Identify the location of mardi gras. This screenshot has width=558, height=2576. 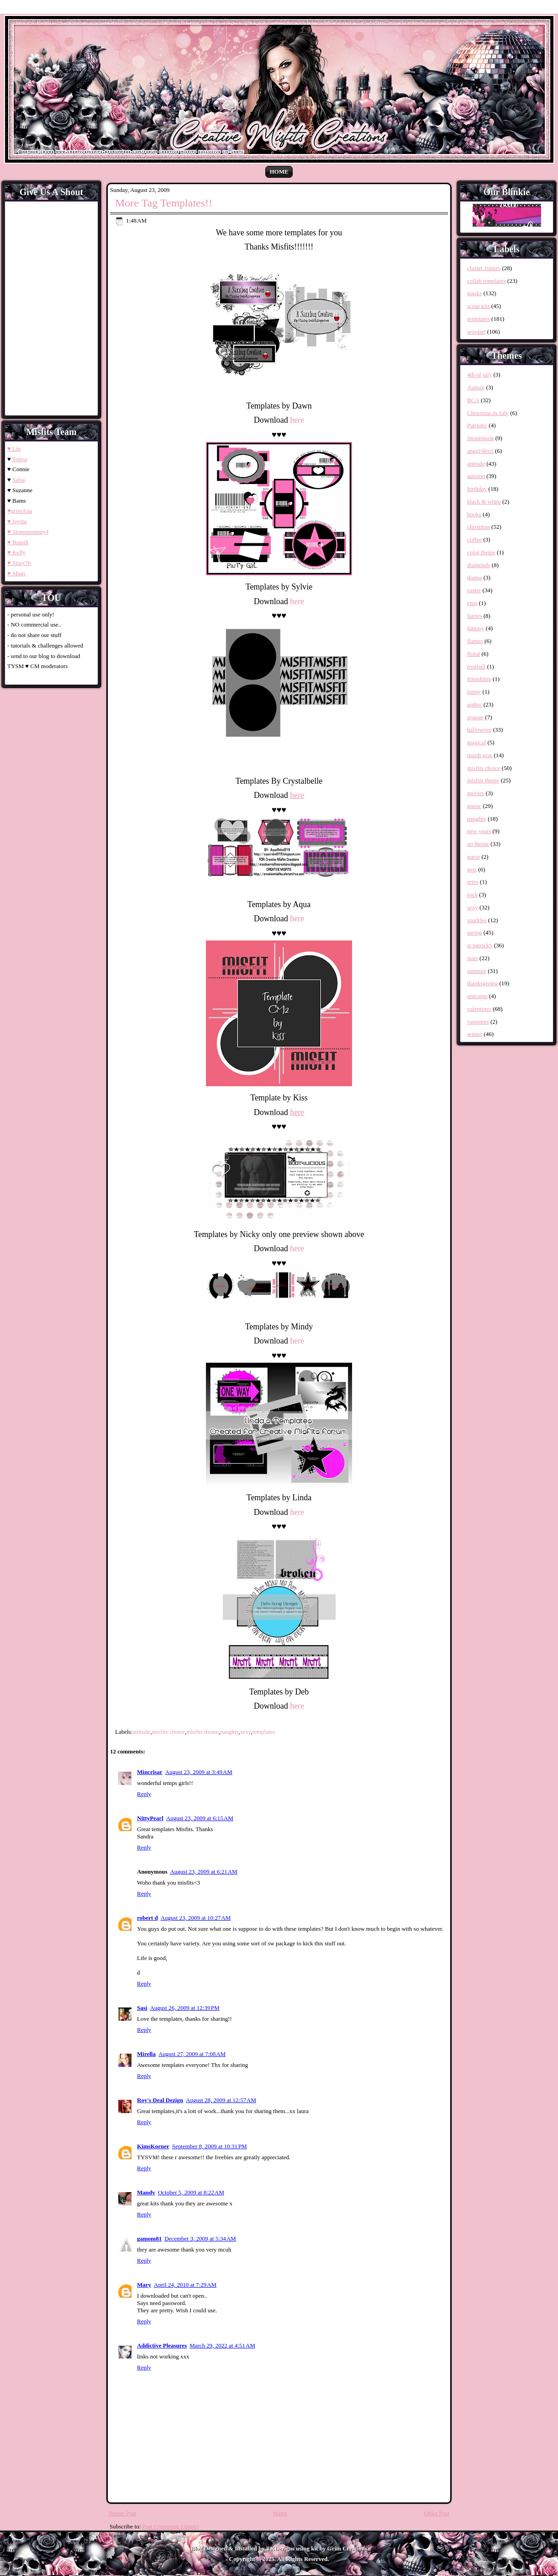
(479, 755).